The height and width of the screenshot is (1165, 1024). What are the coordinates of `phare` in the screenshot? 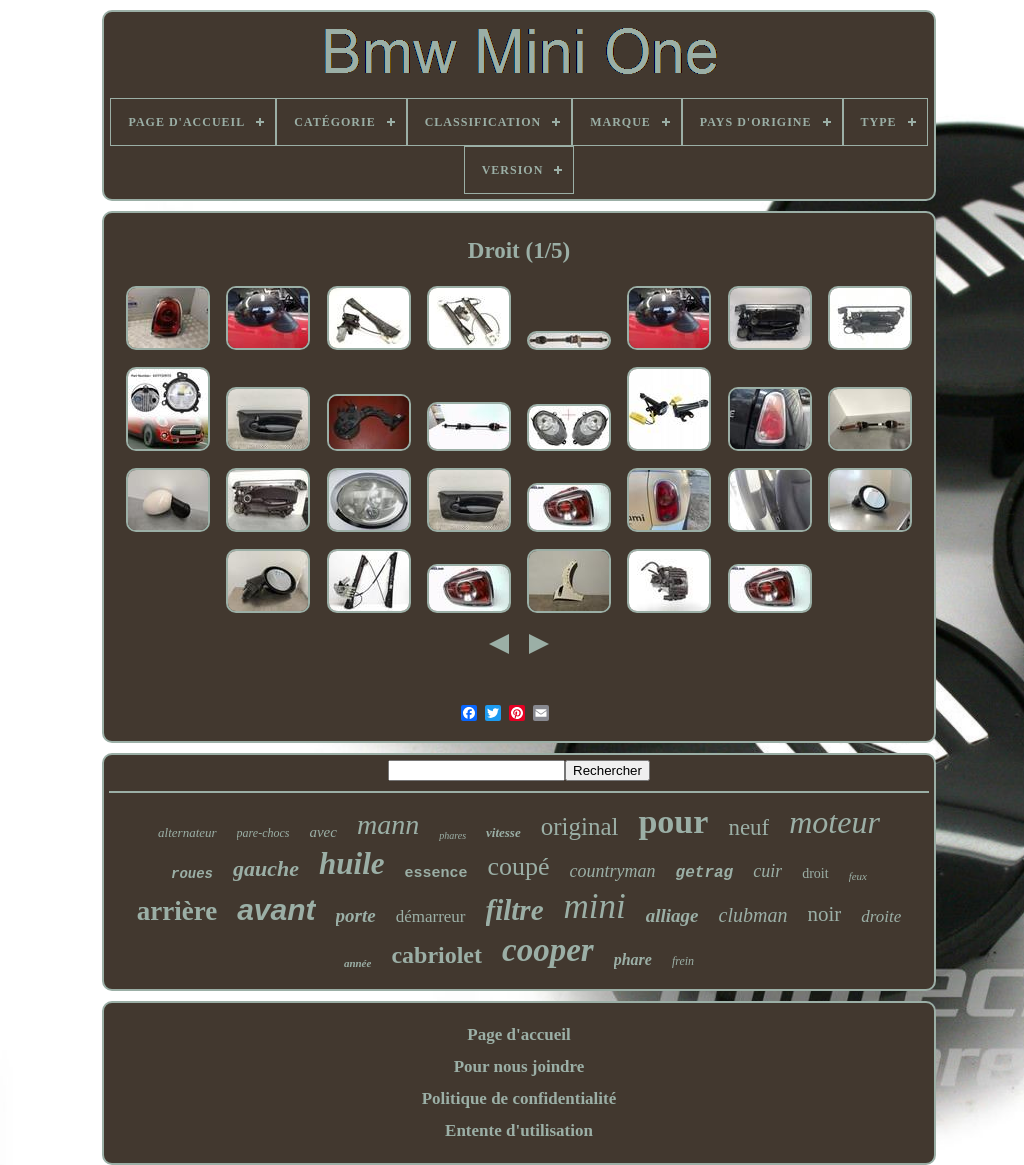 It's located at (633, 959).